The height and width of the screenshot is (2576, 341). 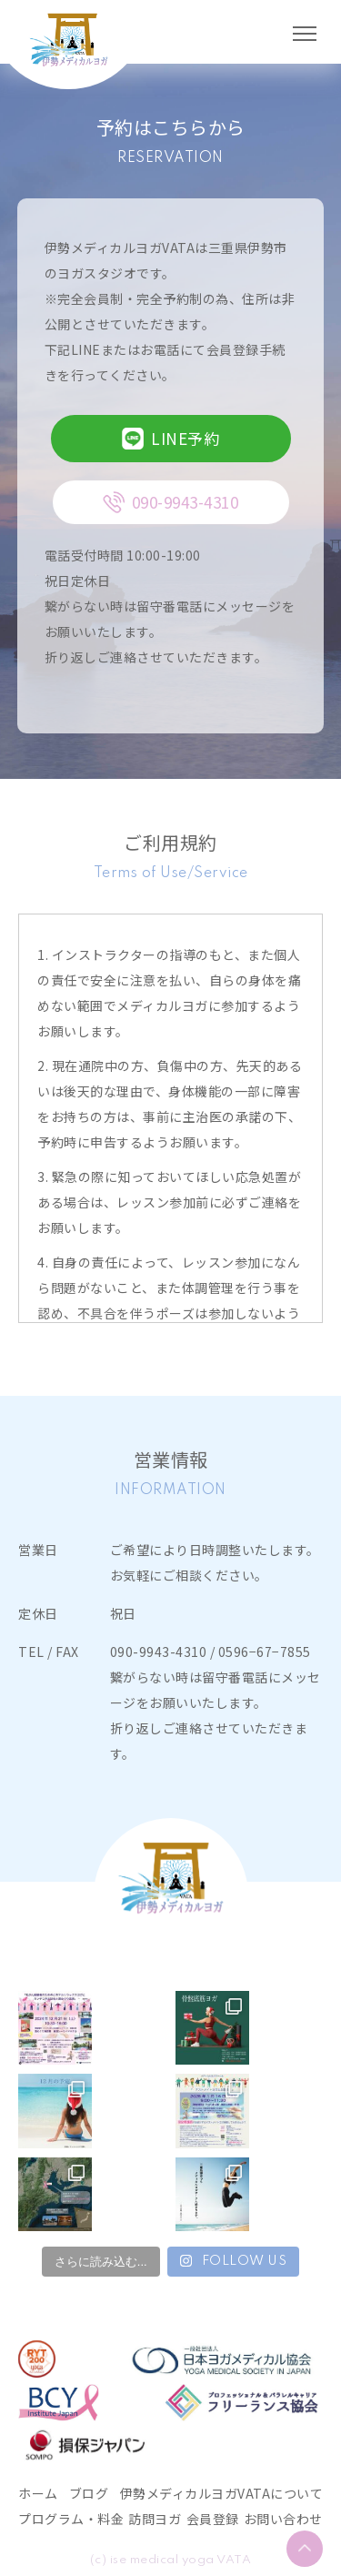 I want to click on 訪問ヨガ, so click(x=154, y=2519).